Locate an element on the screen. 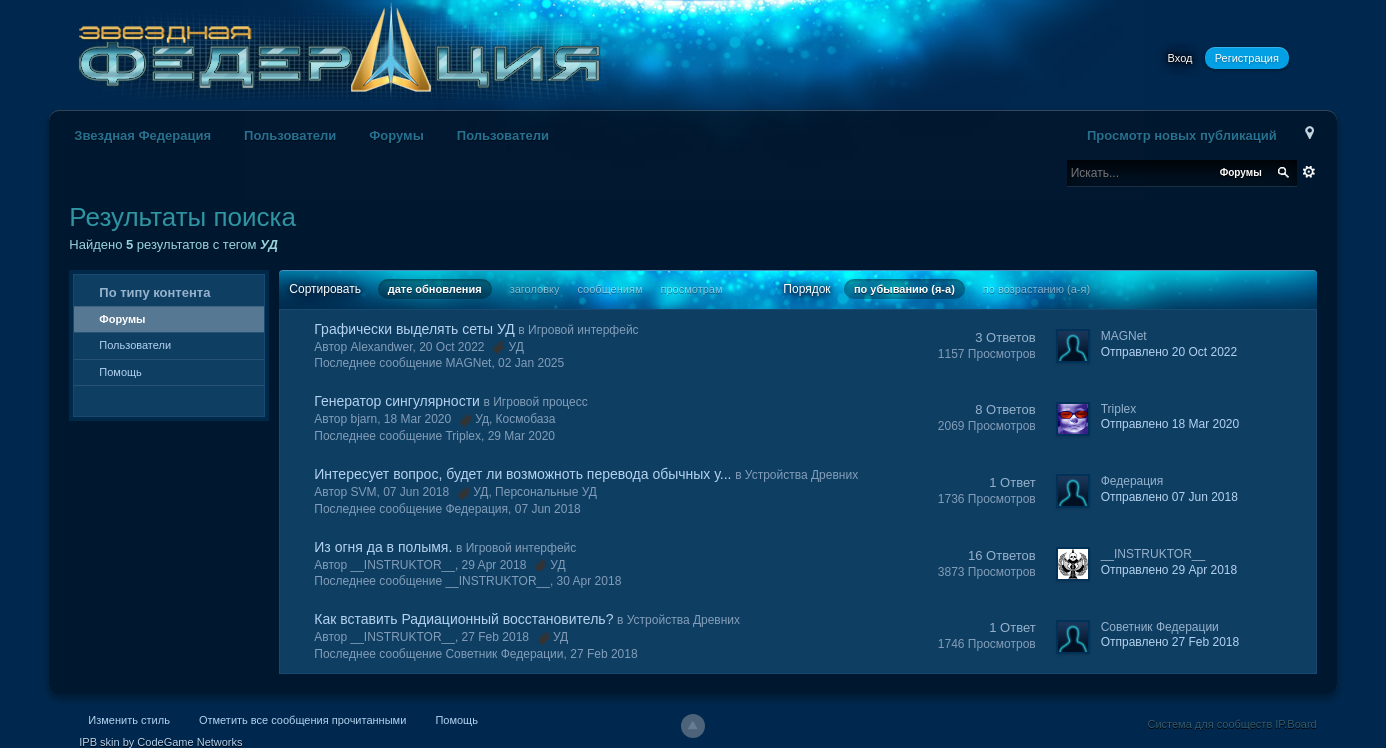  по убыванию (я-а) is located at coordinates (904, 289).